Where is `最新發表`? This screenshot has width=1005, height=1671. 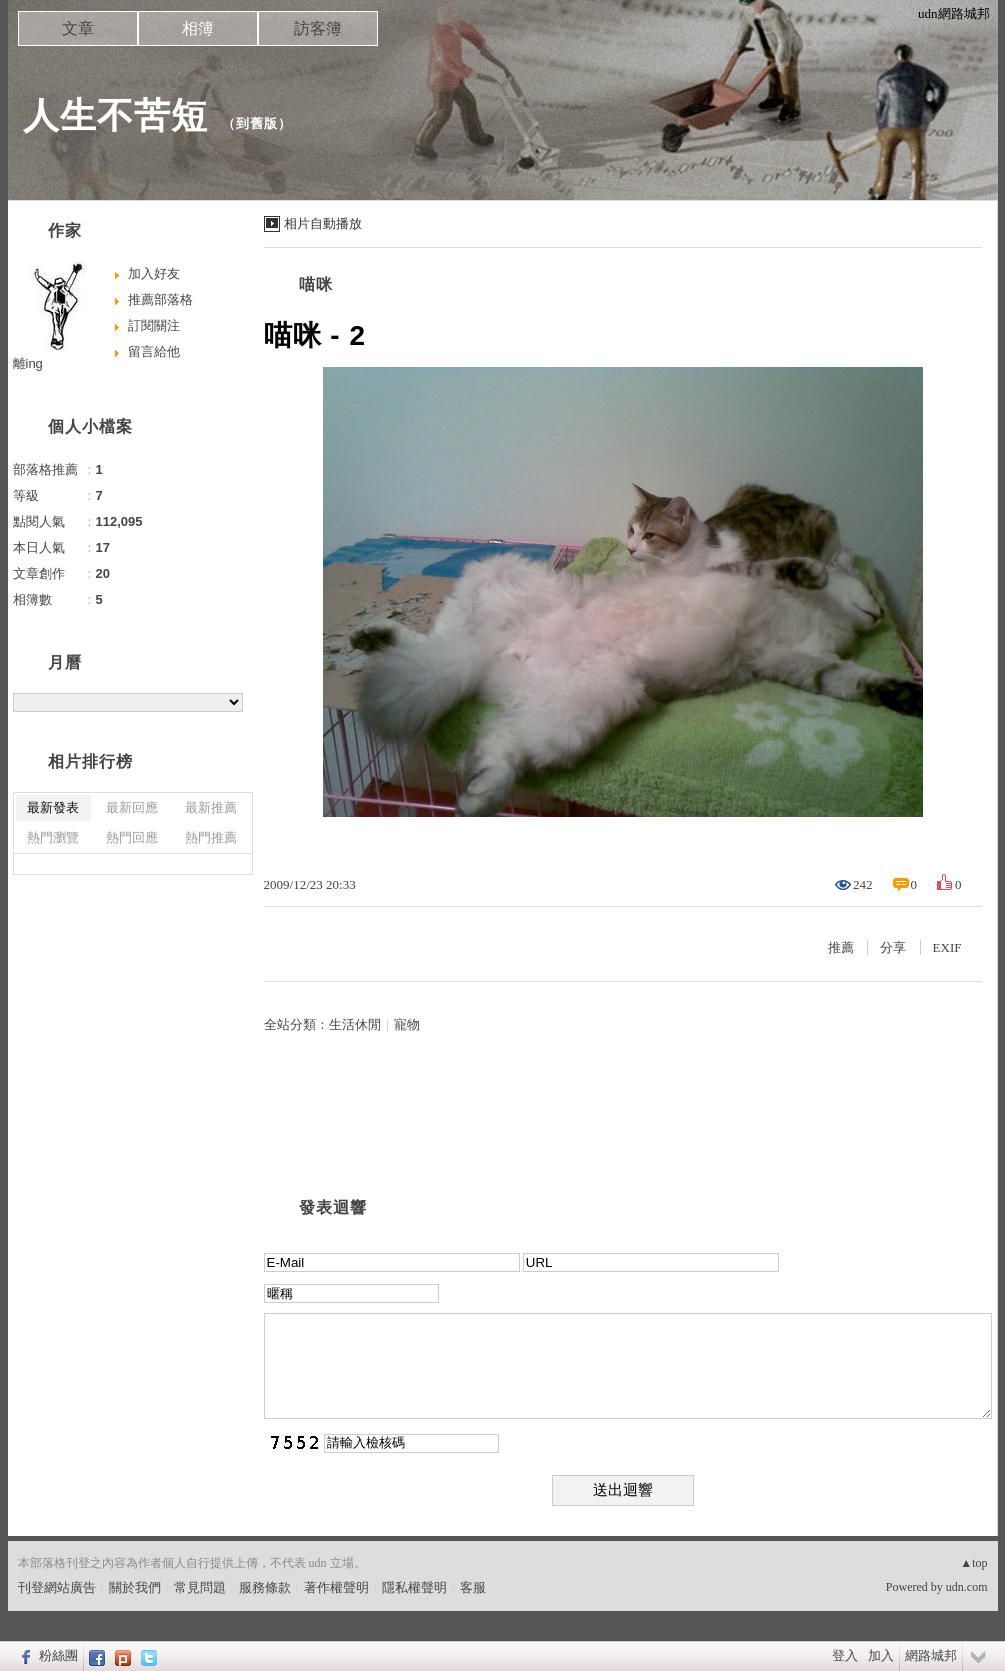 最新發表 is located at coordinates (53, 807).